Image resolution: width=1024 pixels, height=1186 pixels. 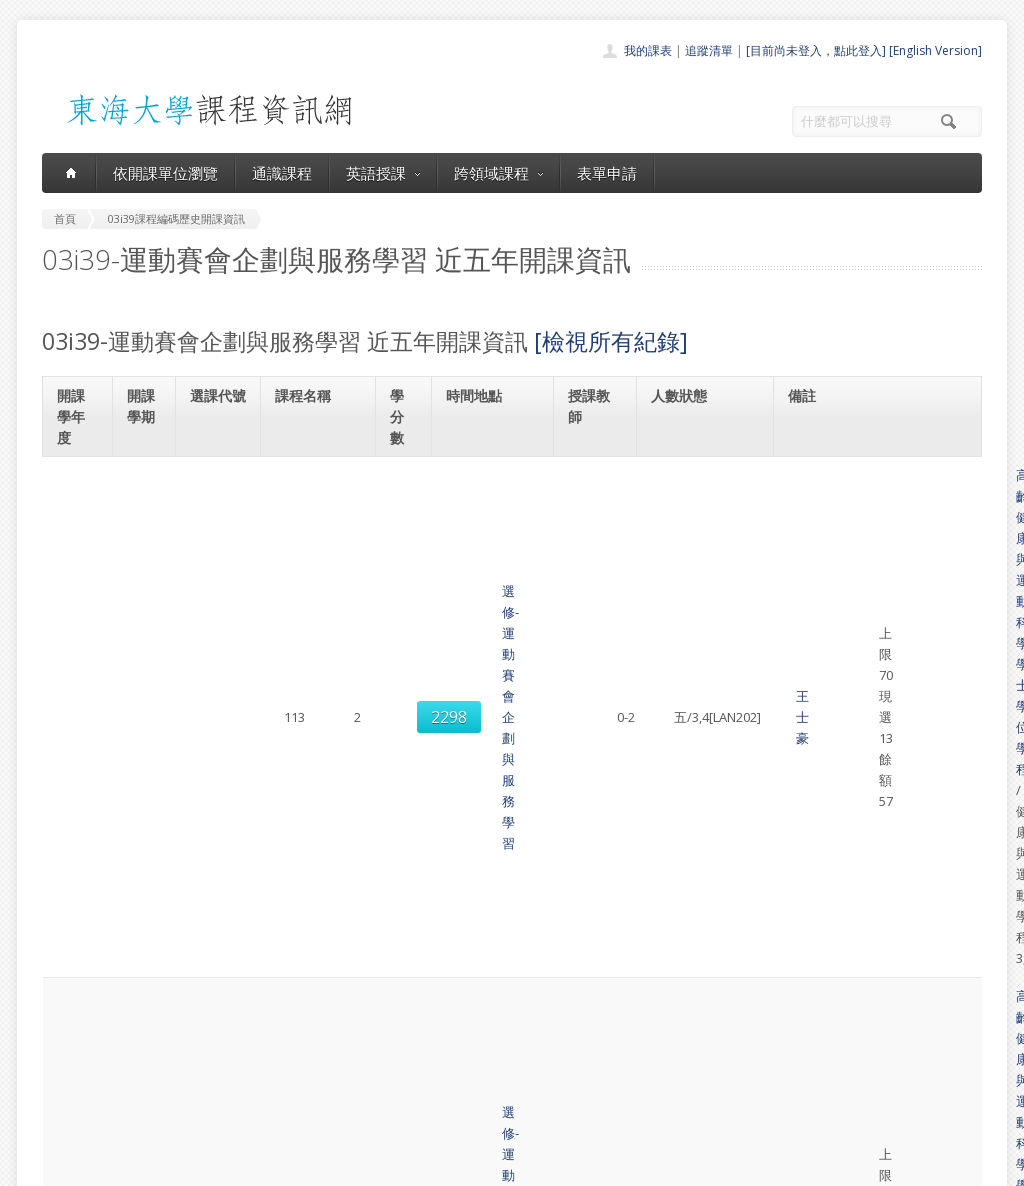 What do you see at coordinates (219, 577) in the screenshot?
I see `2310` at bounding box center [219, 577].